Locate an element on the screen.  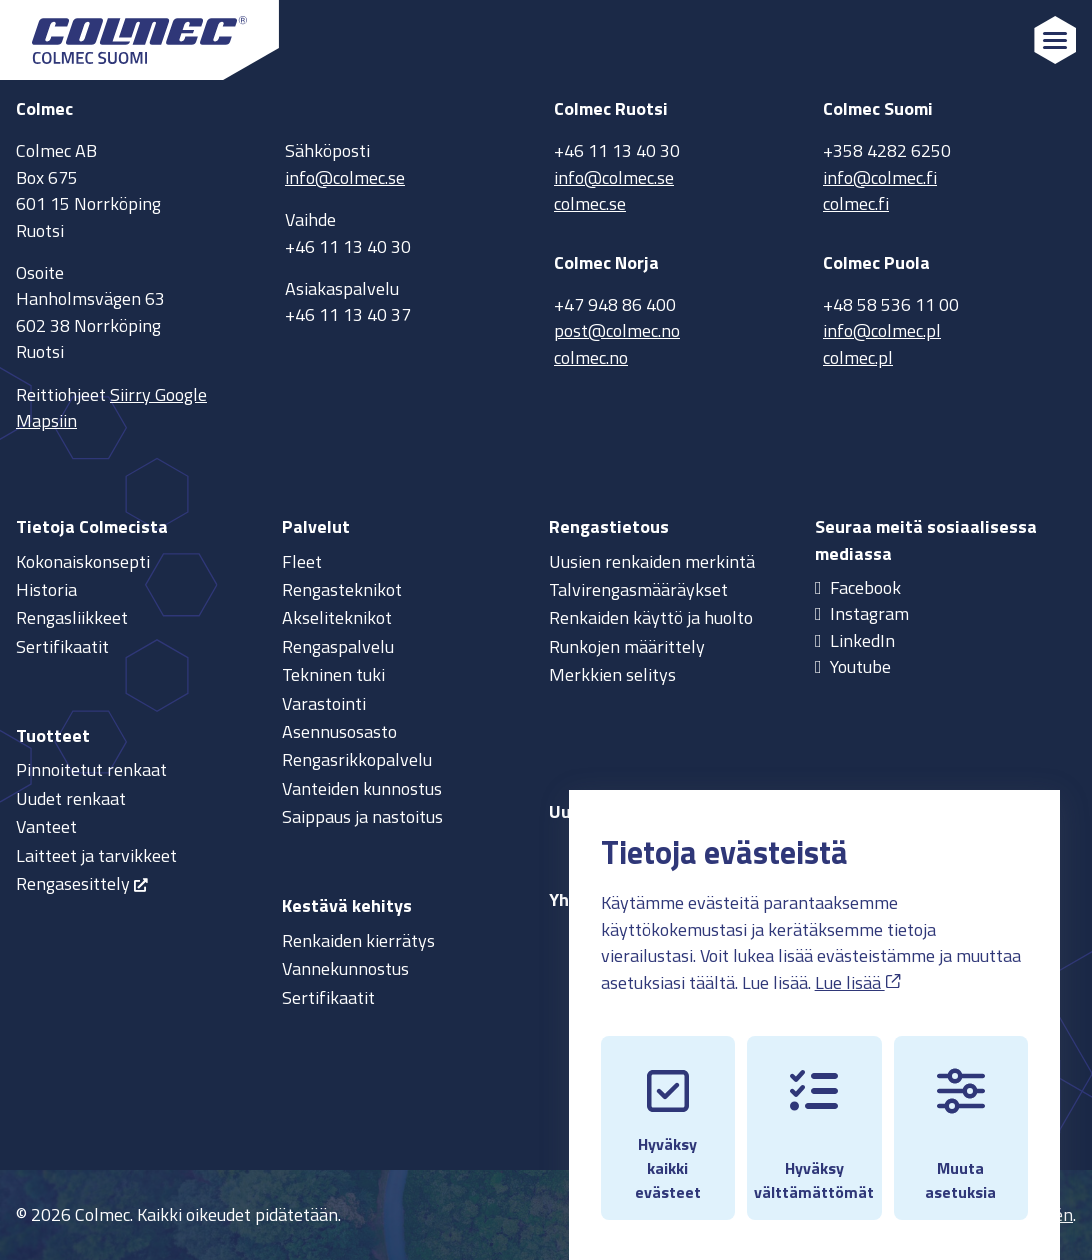
Kokonaiskonsepti is located at coordinates (83, 561).